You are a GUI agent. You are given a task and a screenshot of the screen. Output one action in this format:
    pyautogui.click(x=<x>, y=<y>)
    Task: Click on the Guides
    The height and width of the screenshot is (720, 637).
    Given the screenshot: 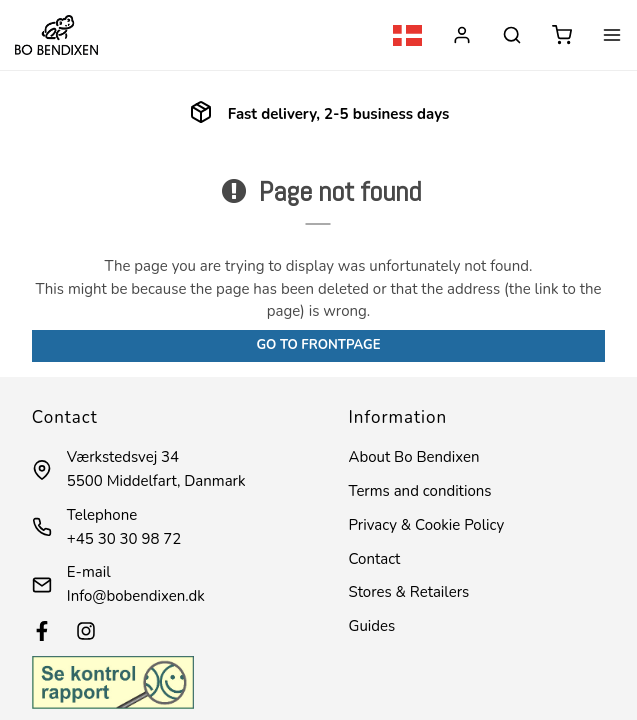 What is the action you would take?
    pyautogui.click(x=372, y=626)
    